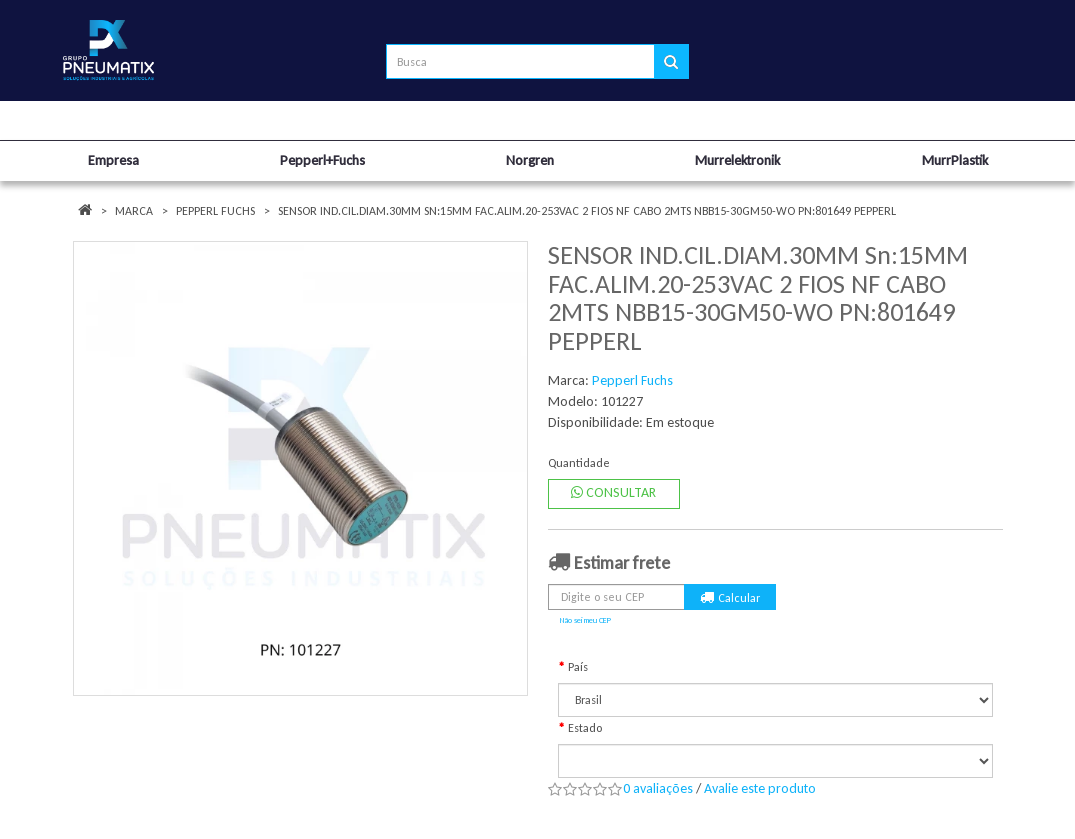  Describe the element at coordinates (215, 211) in the screenshot. I see `Pepperl Fuchs` at that location.